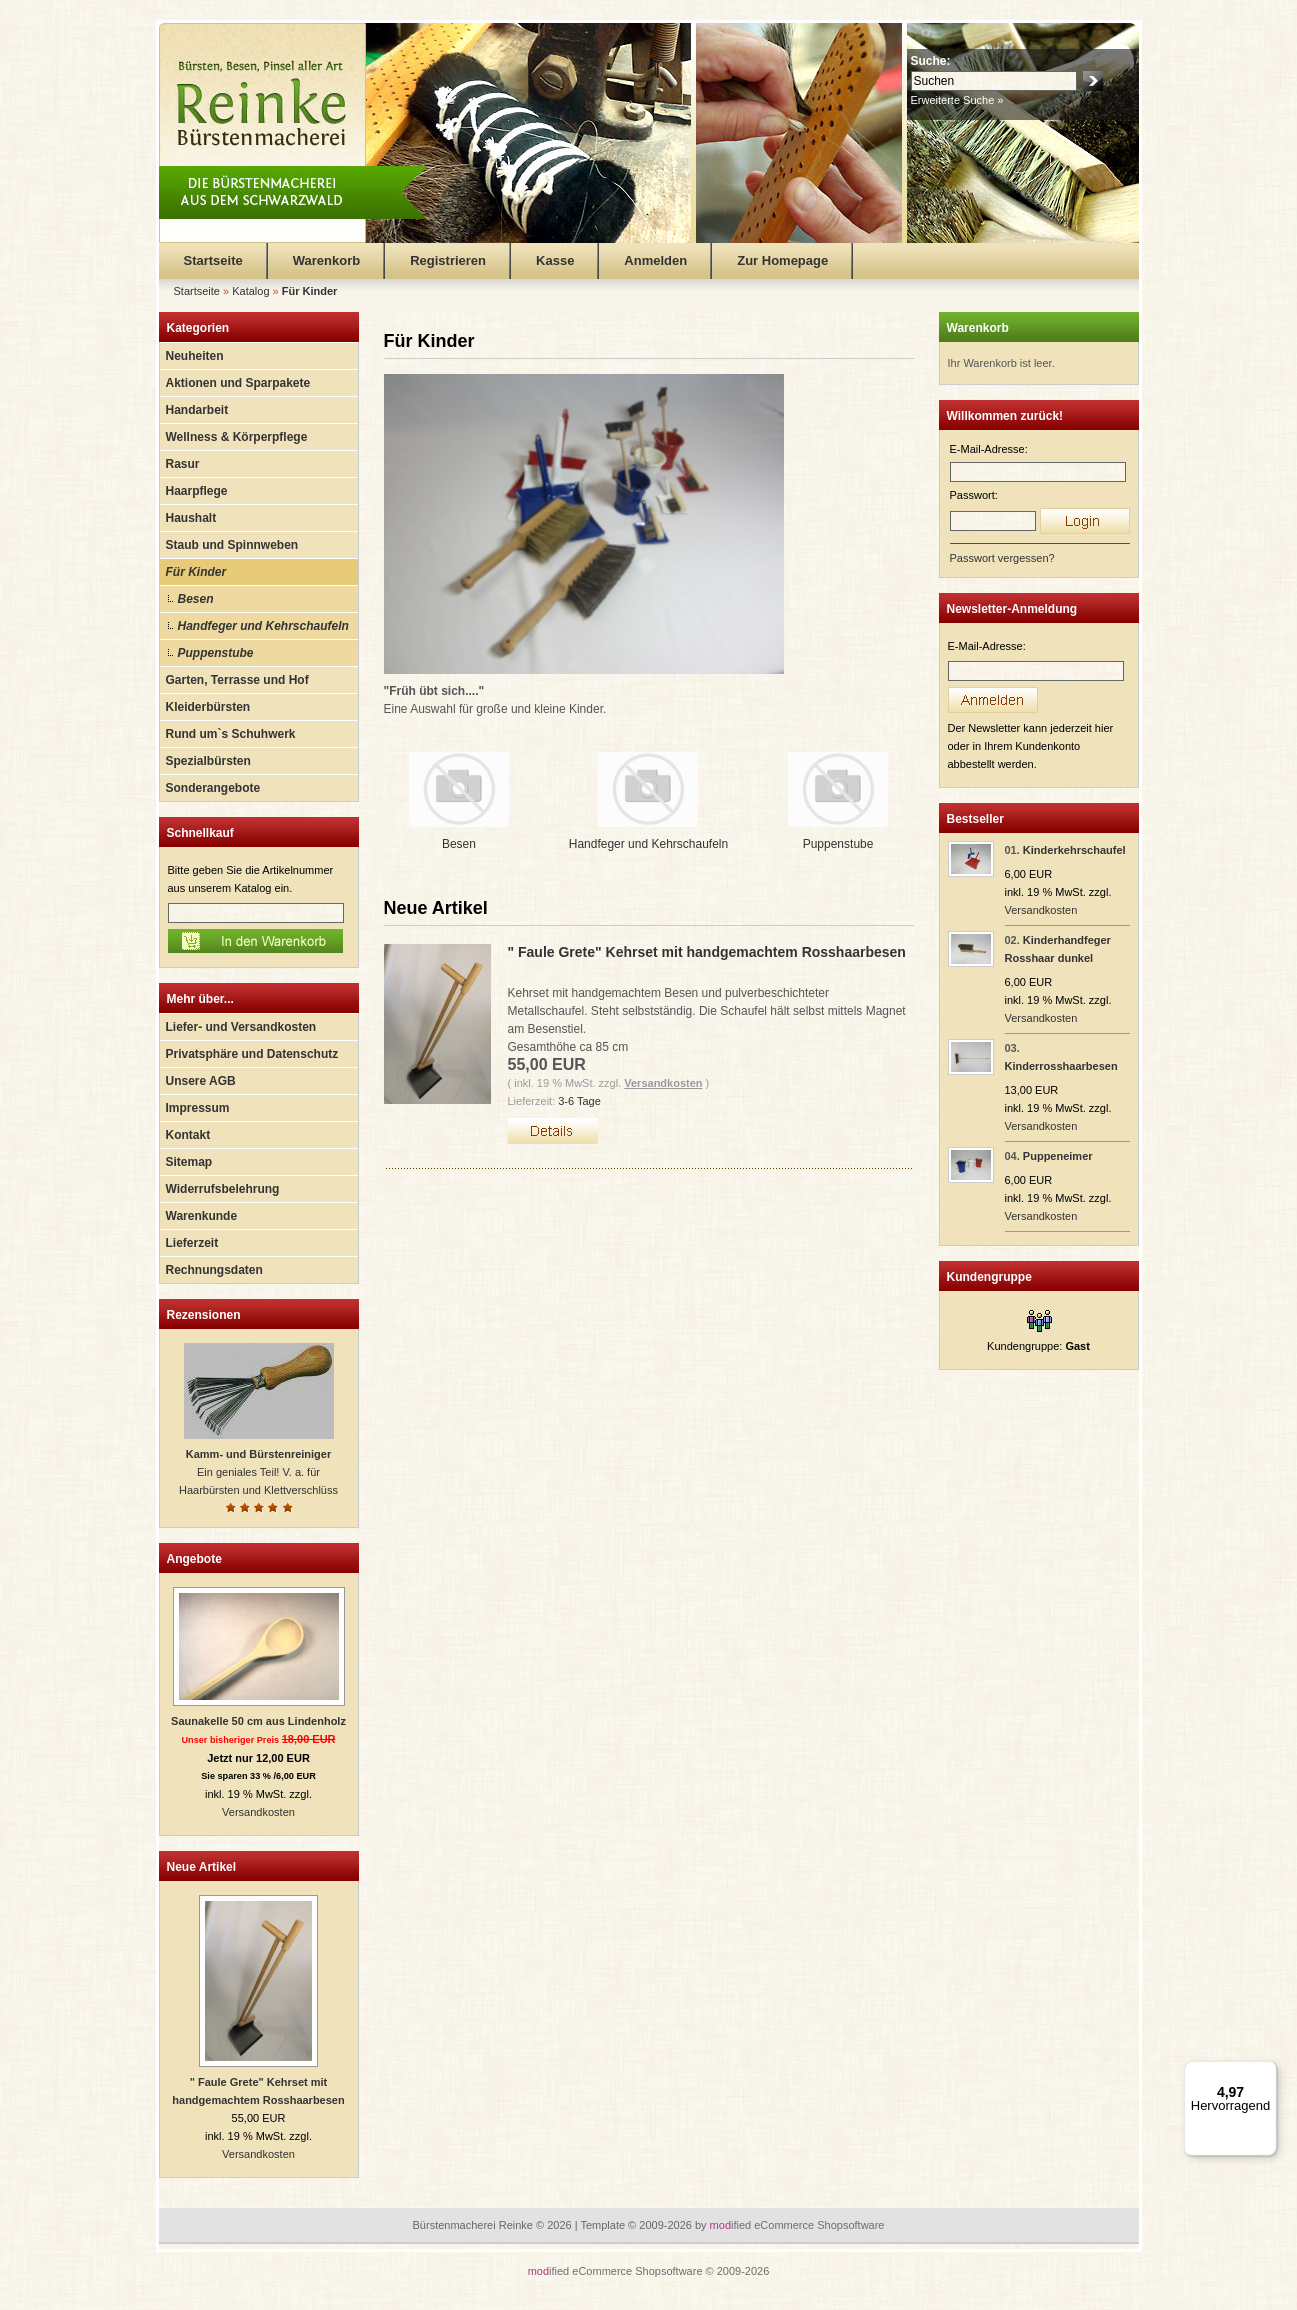 This screenshot has height=2310, width=1297. Describe the element at coordinates (201, 1081) in the screenshot. I see `Unsere AGB` at that location.